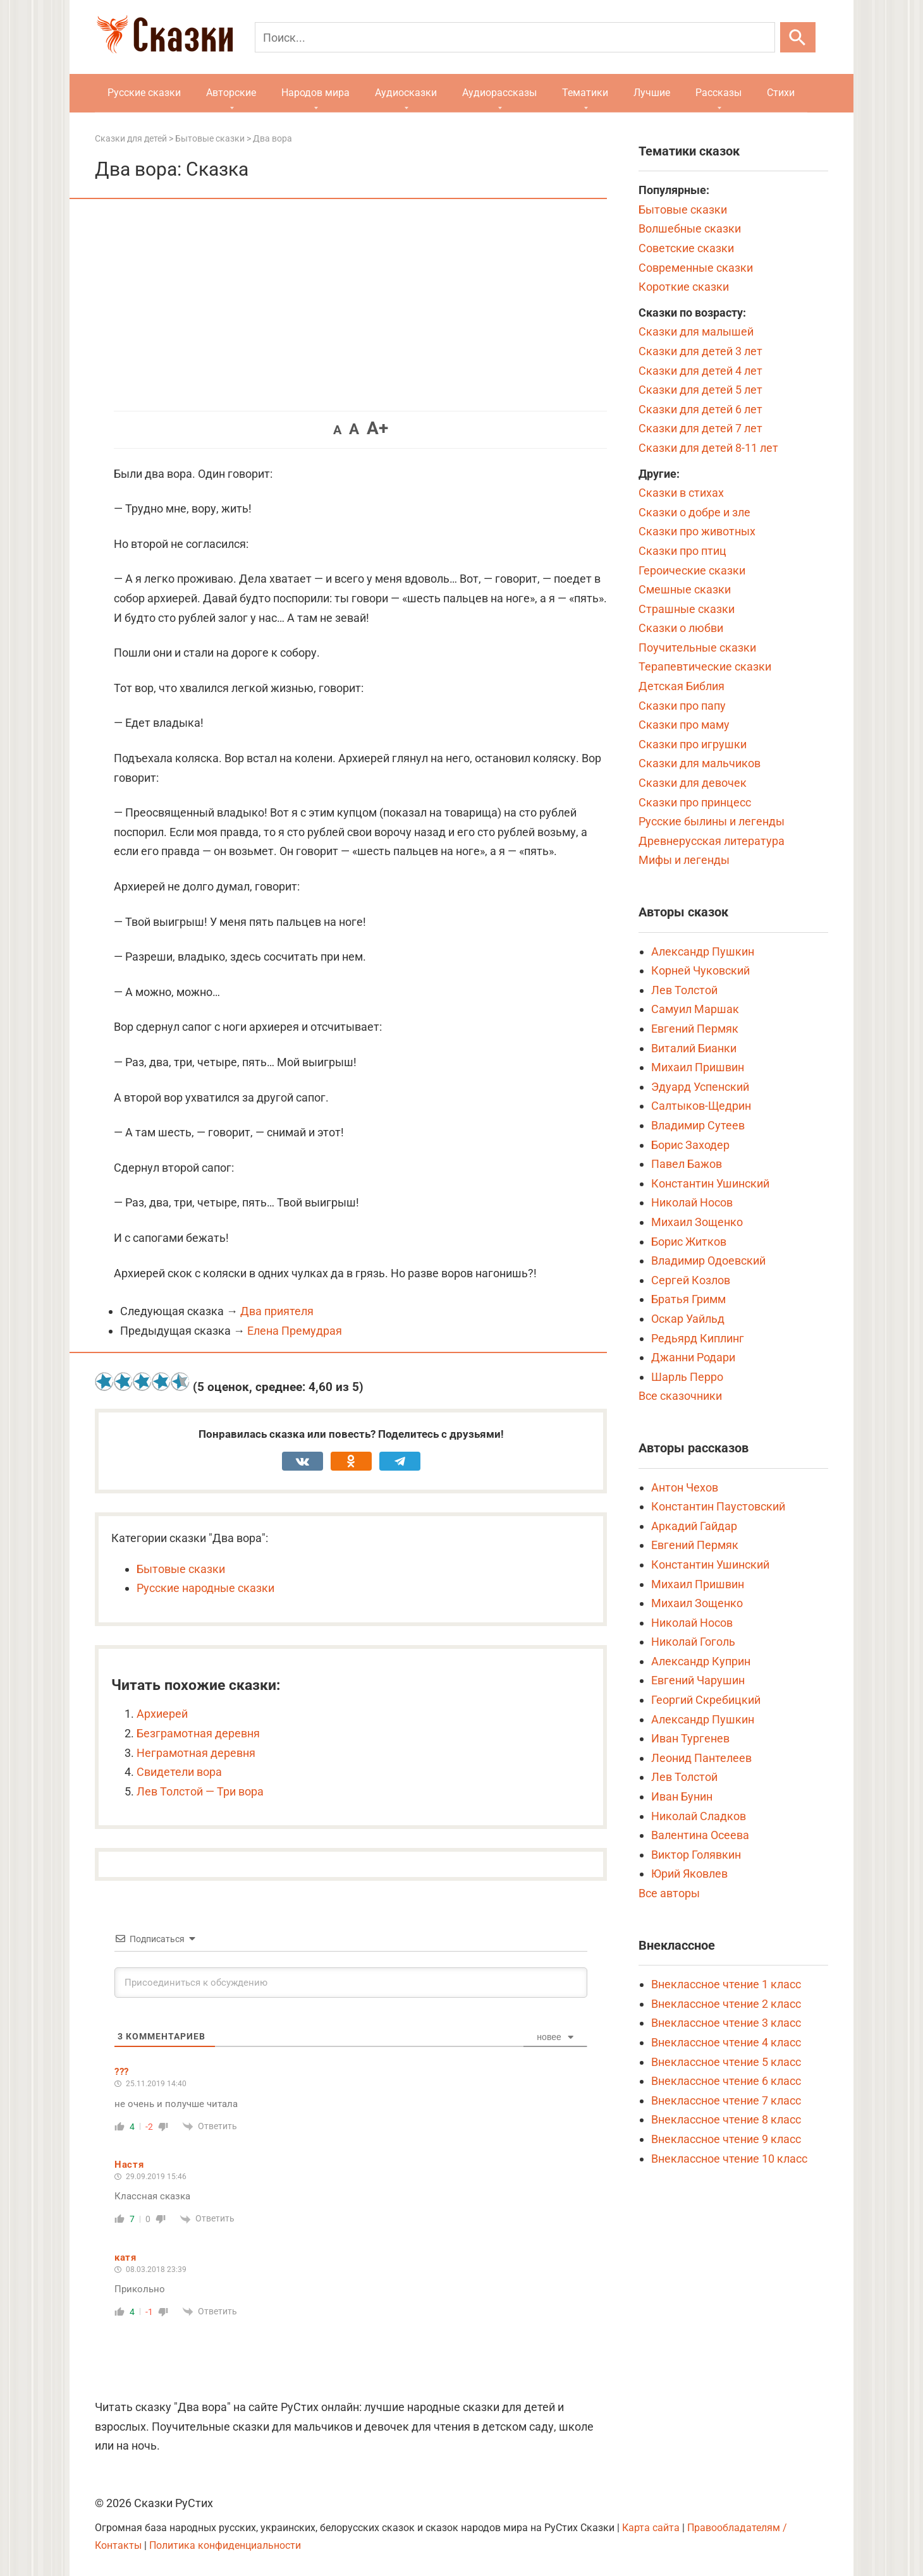  I want to click on [Поиск], so click(515, 37).